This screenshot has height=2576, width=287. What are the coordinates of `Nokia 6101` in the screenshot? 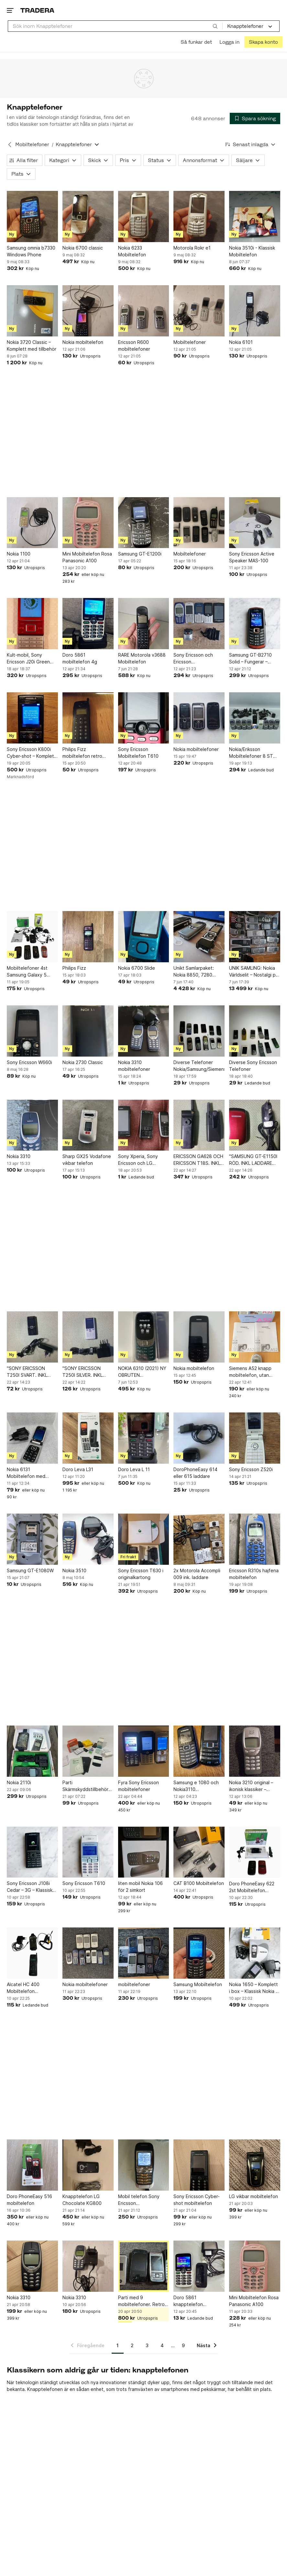 It's located at (241, 342).